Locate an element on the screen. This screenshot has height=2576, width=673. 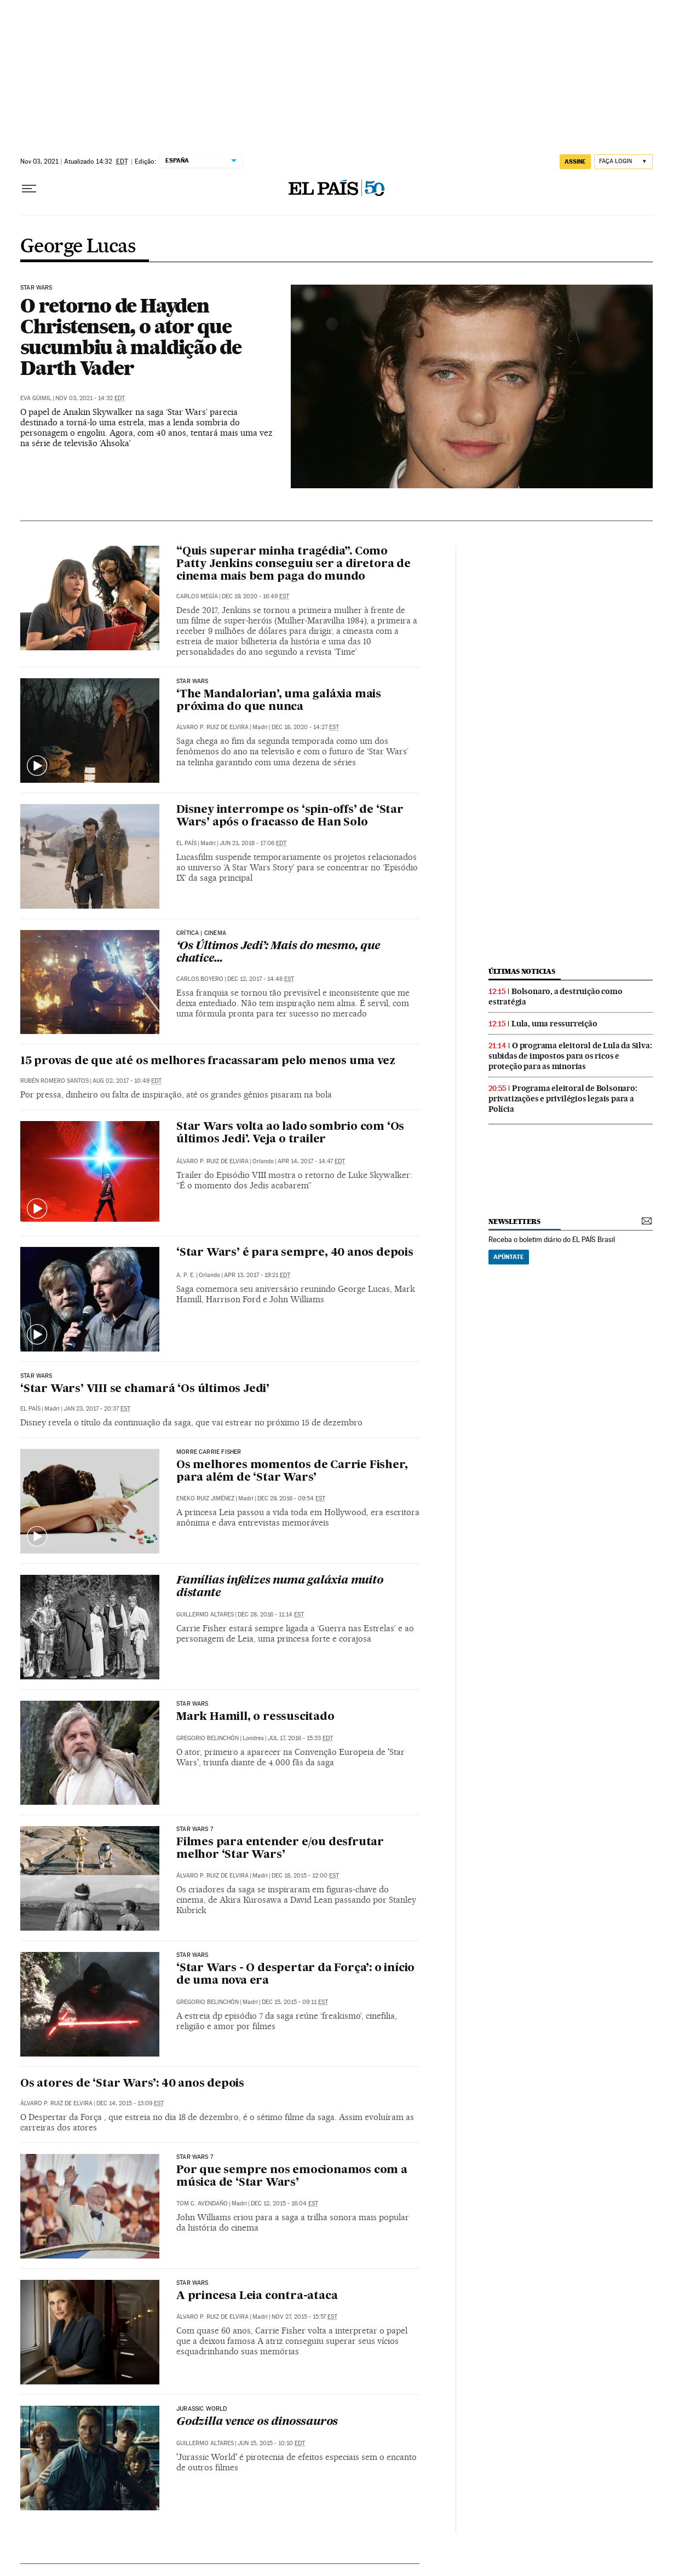
Nov 03, 2021 - 14:32 is located at coordinates (90, 398).